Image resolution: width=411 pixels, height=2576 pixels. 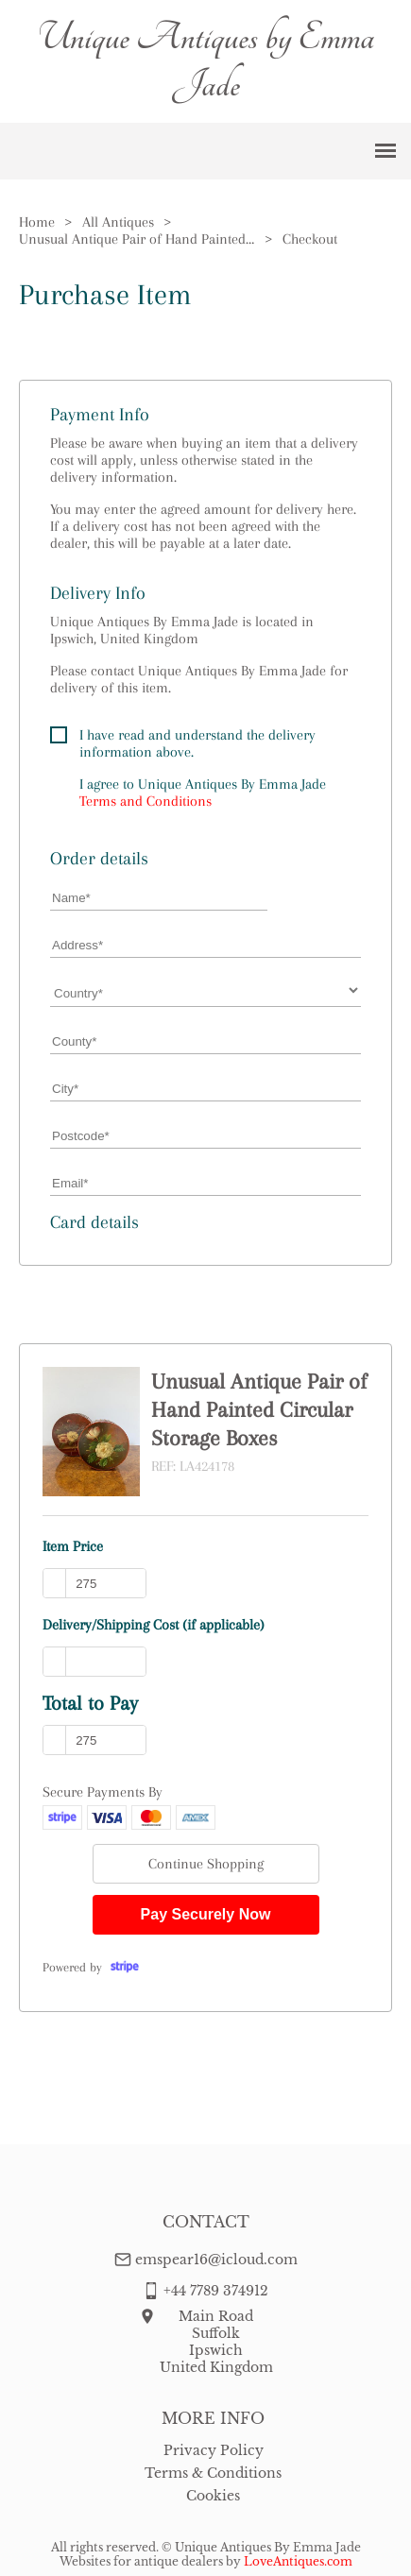 What do you see at coordinates (215, 2290) in the screenshot?
I see `+44 7789 374912` at bounding box center [215, 2290].